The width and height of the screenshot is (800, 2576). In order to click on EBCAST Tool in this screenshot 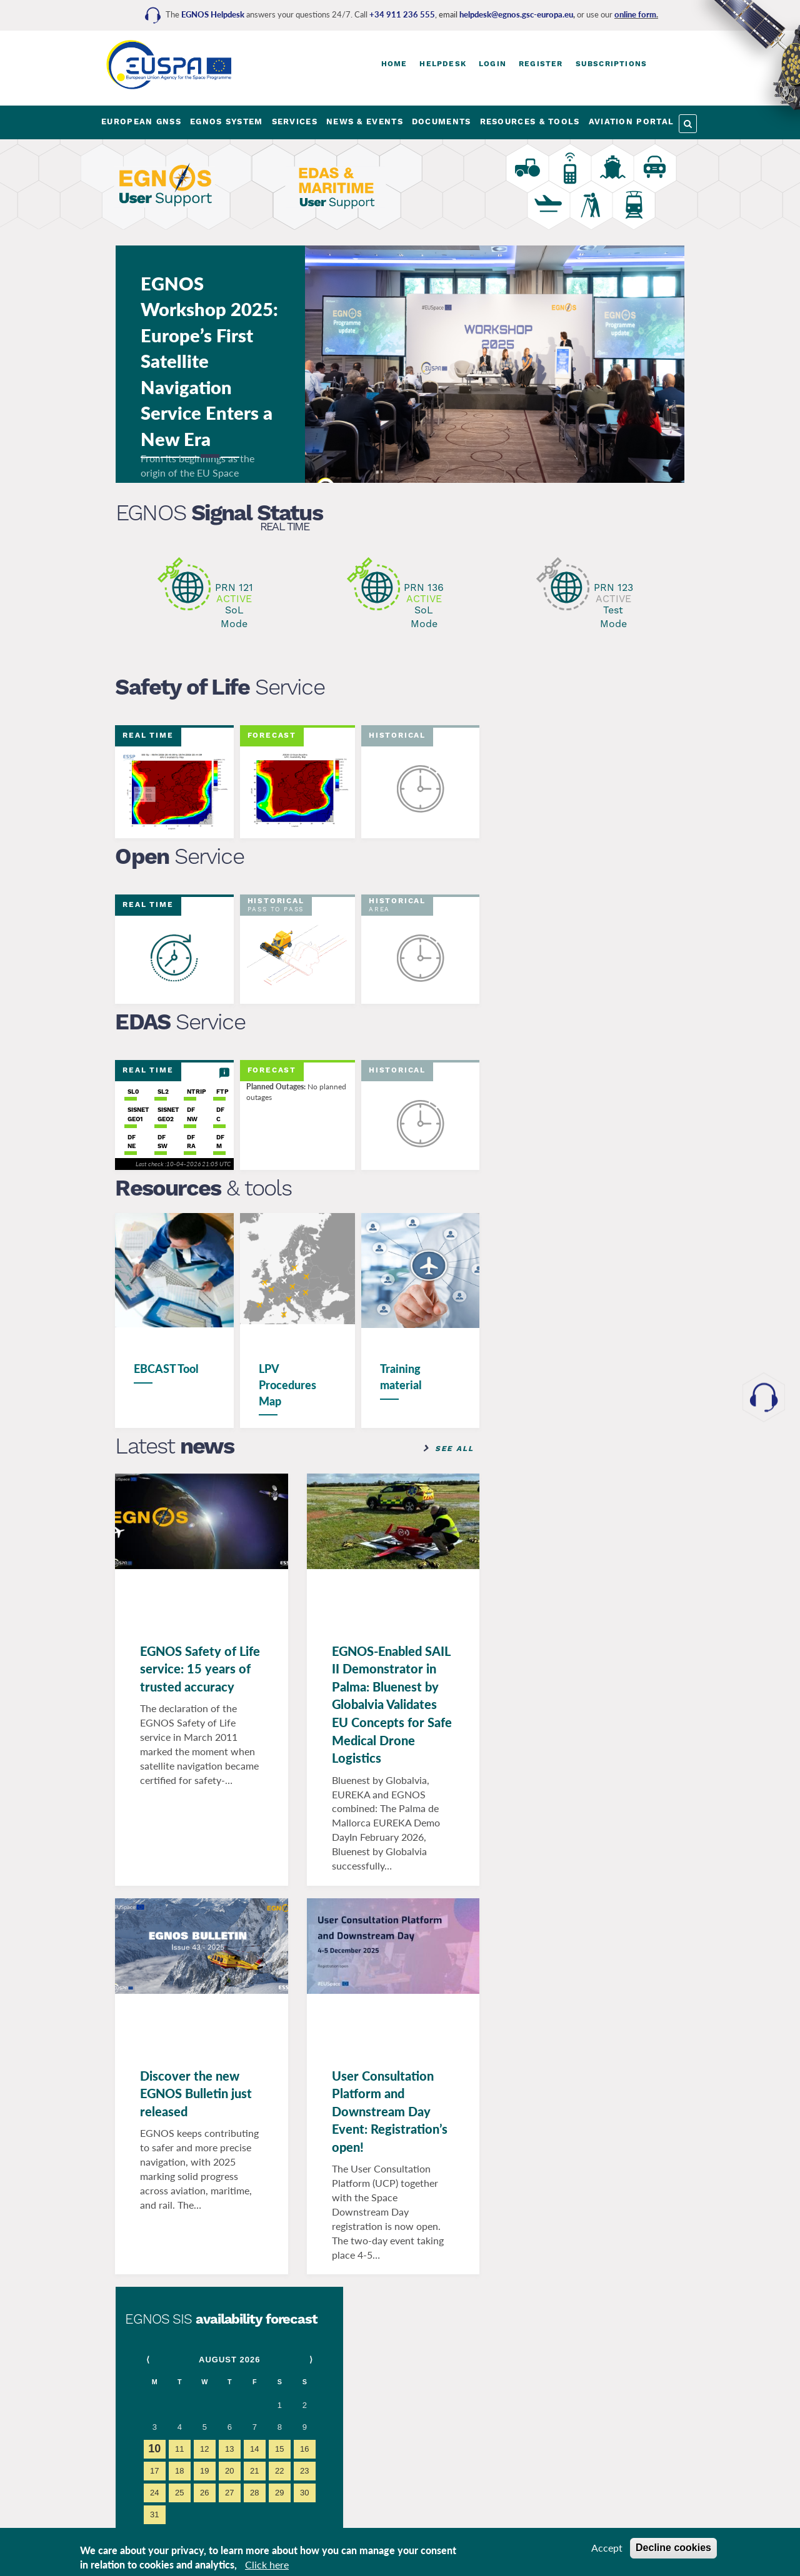, I will do `click(166, 1368)`.